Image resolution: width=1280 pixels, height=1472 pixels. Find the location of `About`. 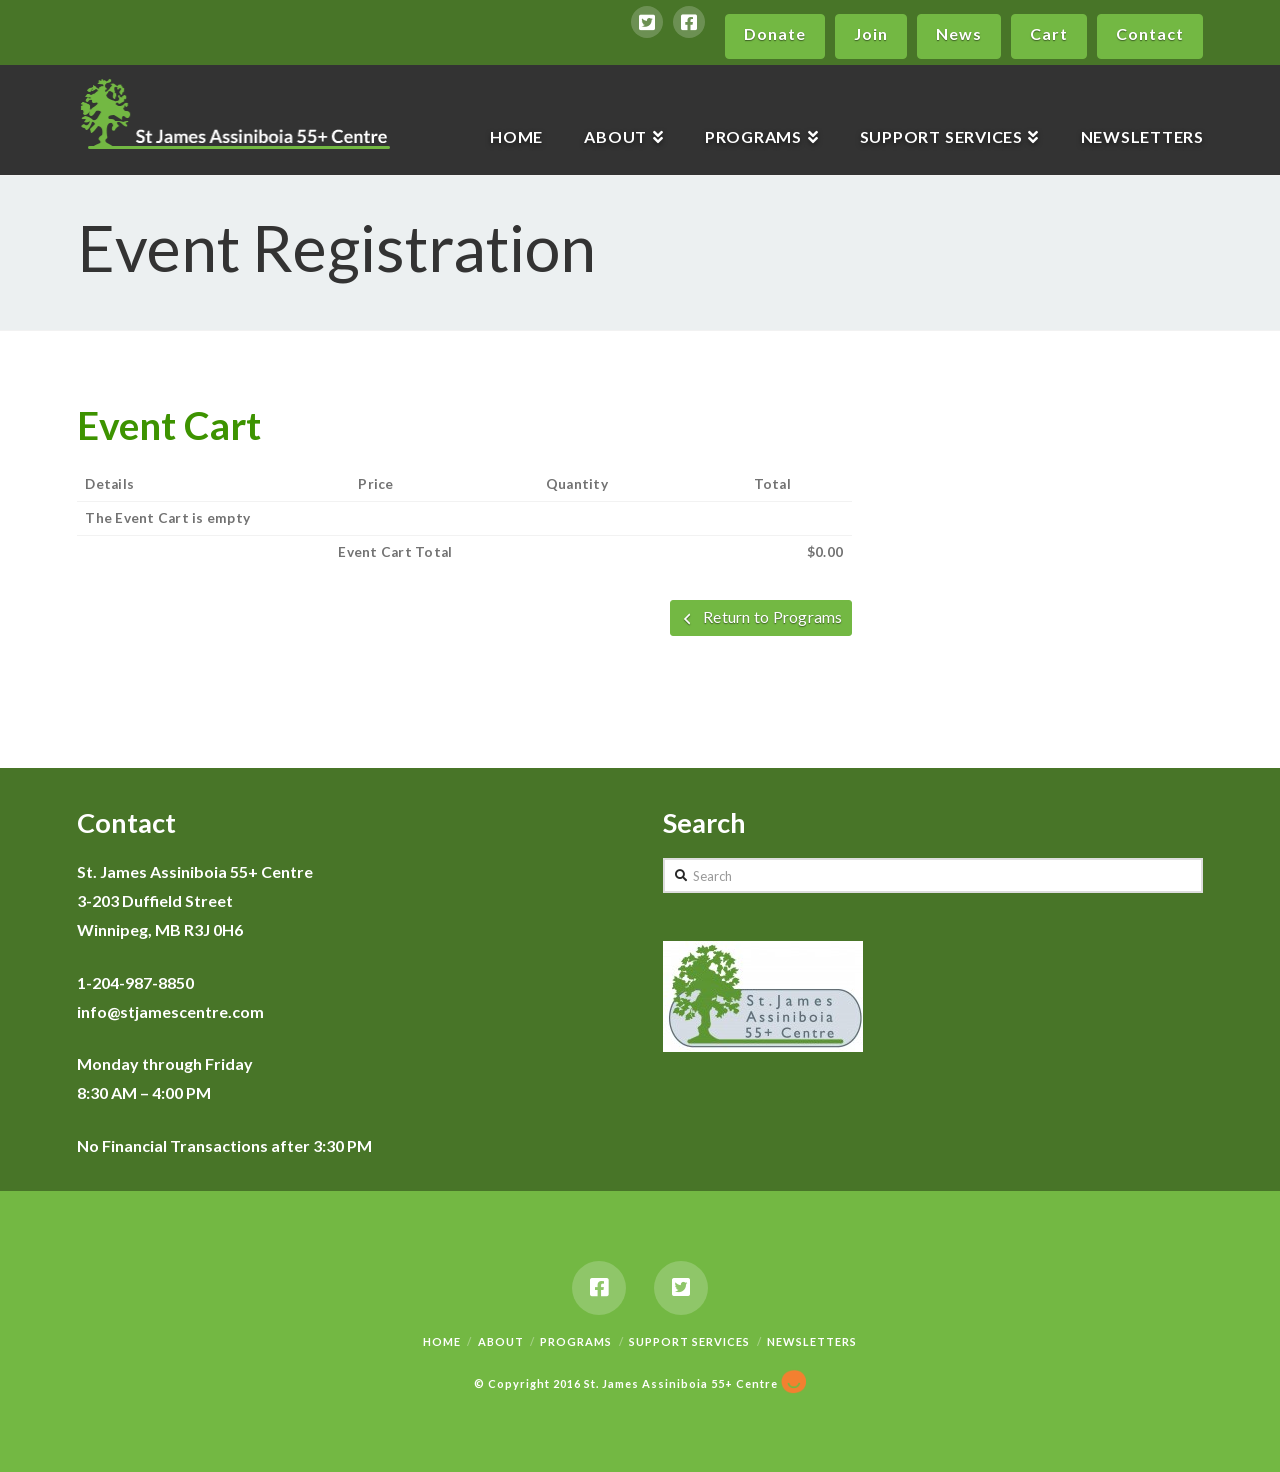

About is located at coordinates (501, 1341).